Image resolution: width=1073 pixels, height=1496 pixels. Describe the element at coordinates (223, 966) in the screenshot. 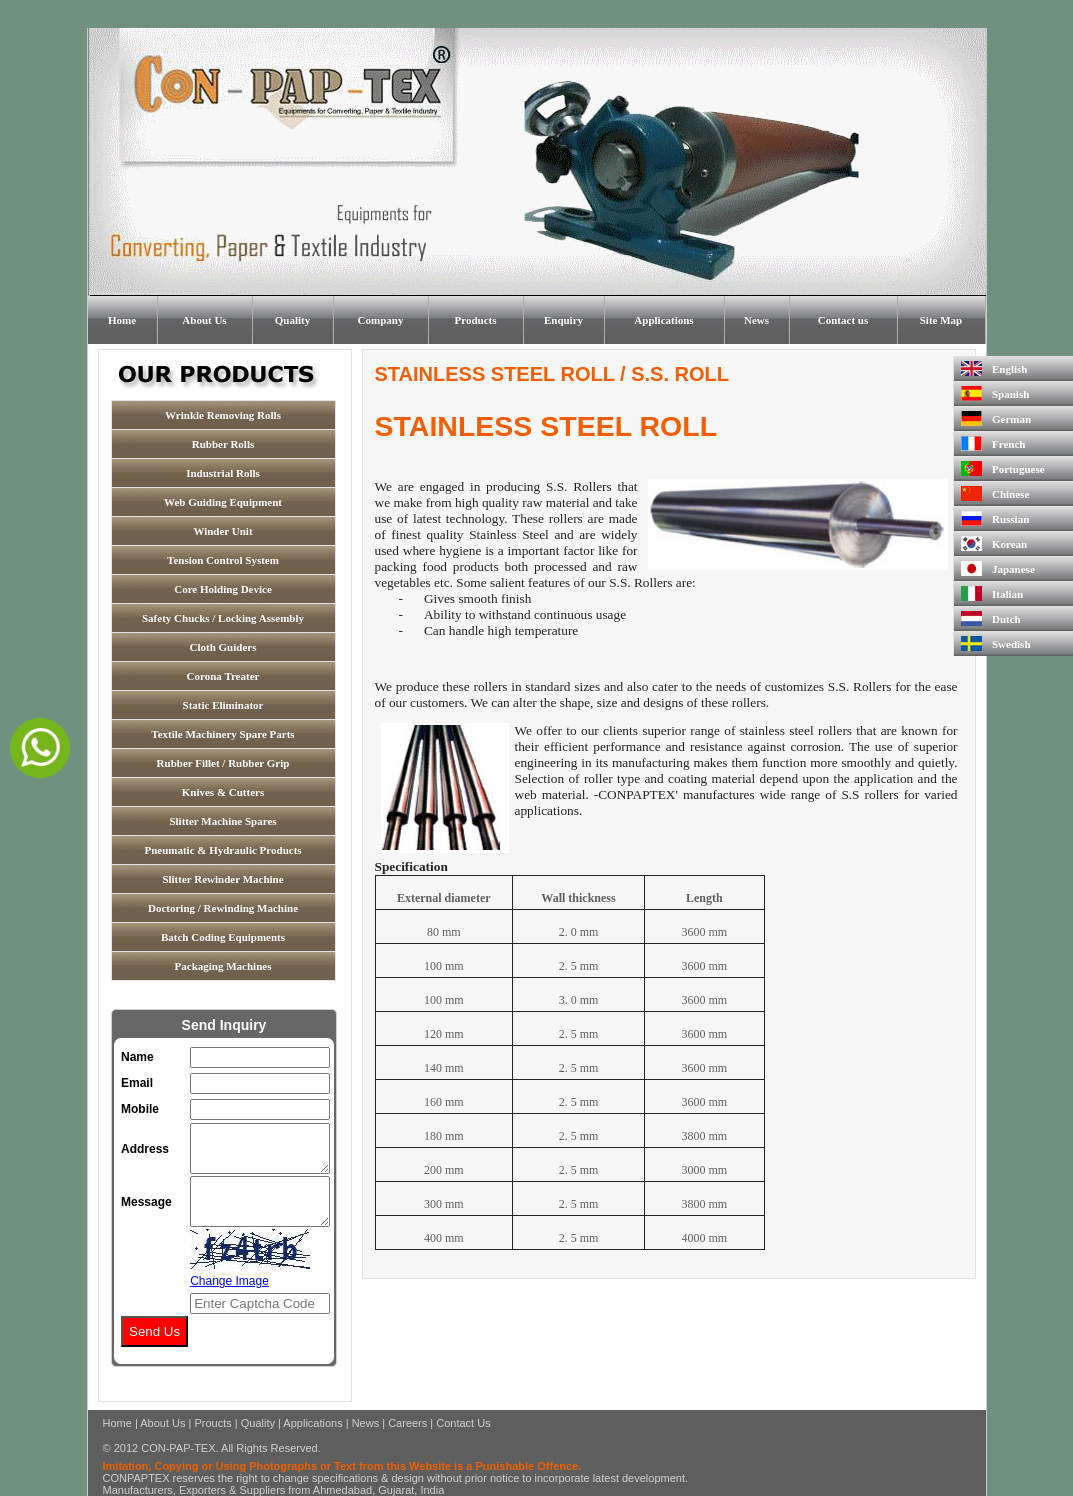

I see `Packaging Machines` at that location.